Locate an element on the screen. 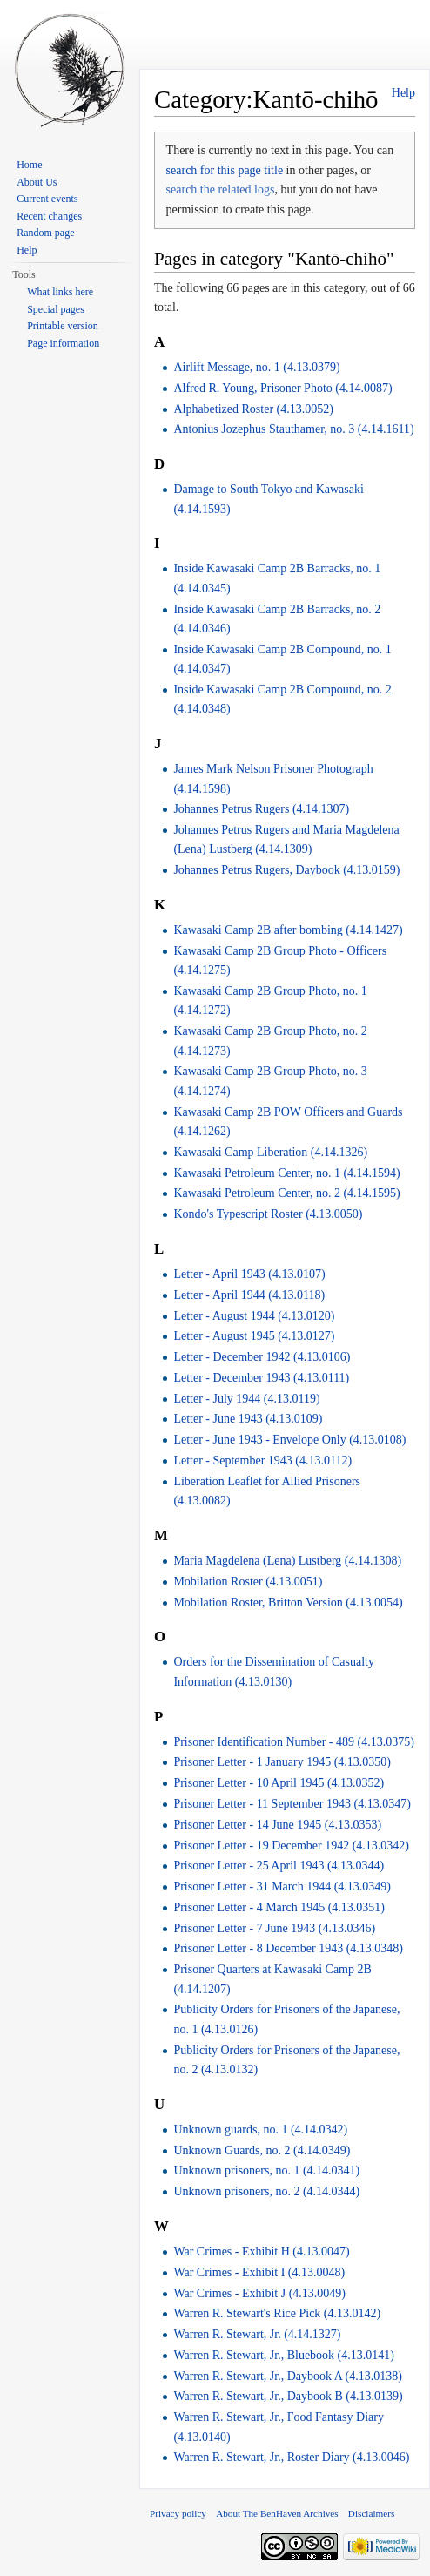 This screenshot has width=430, height=2576. Prisoner Identification Number - 489 (4.13.0375) is located at coordinates (293, 1741).